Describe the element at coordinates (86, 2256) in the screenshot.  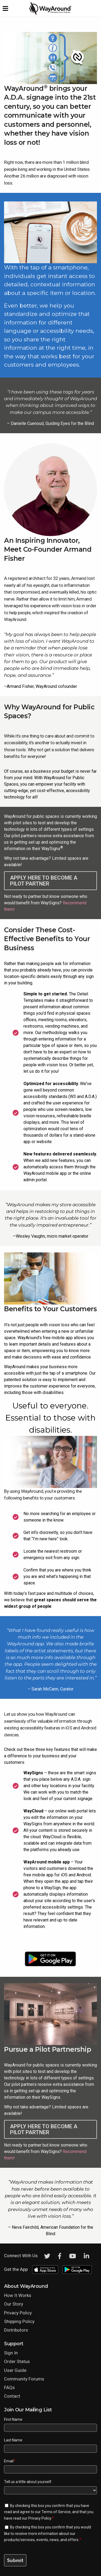
I see `[LinkedIn]` at that location.